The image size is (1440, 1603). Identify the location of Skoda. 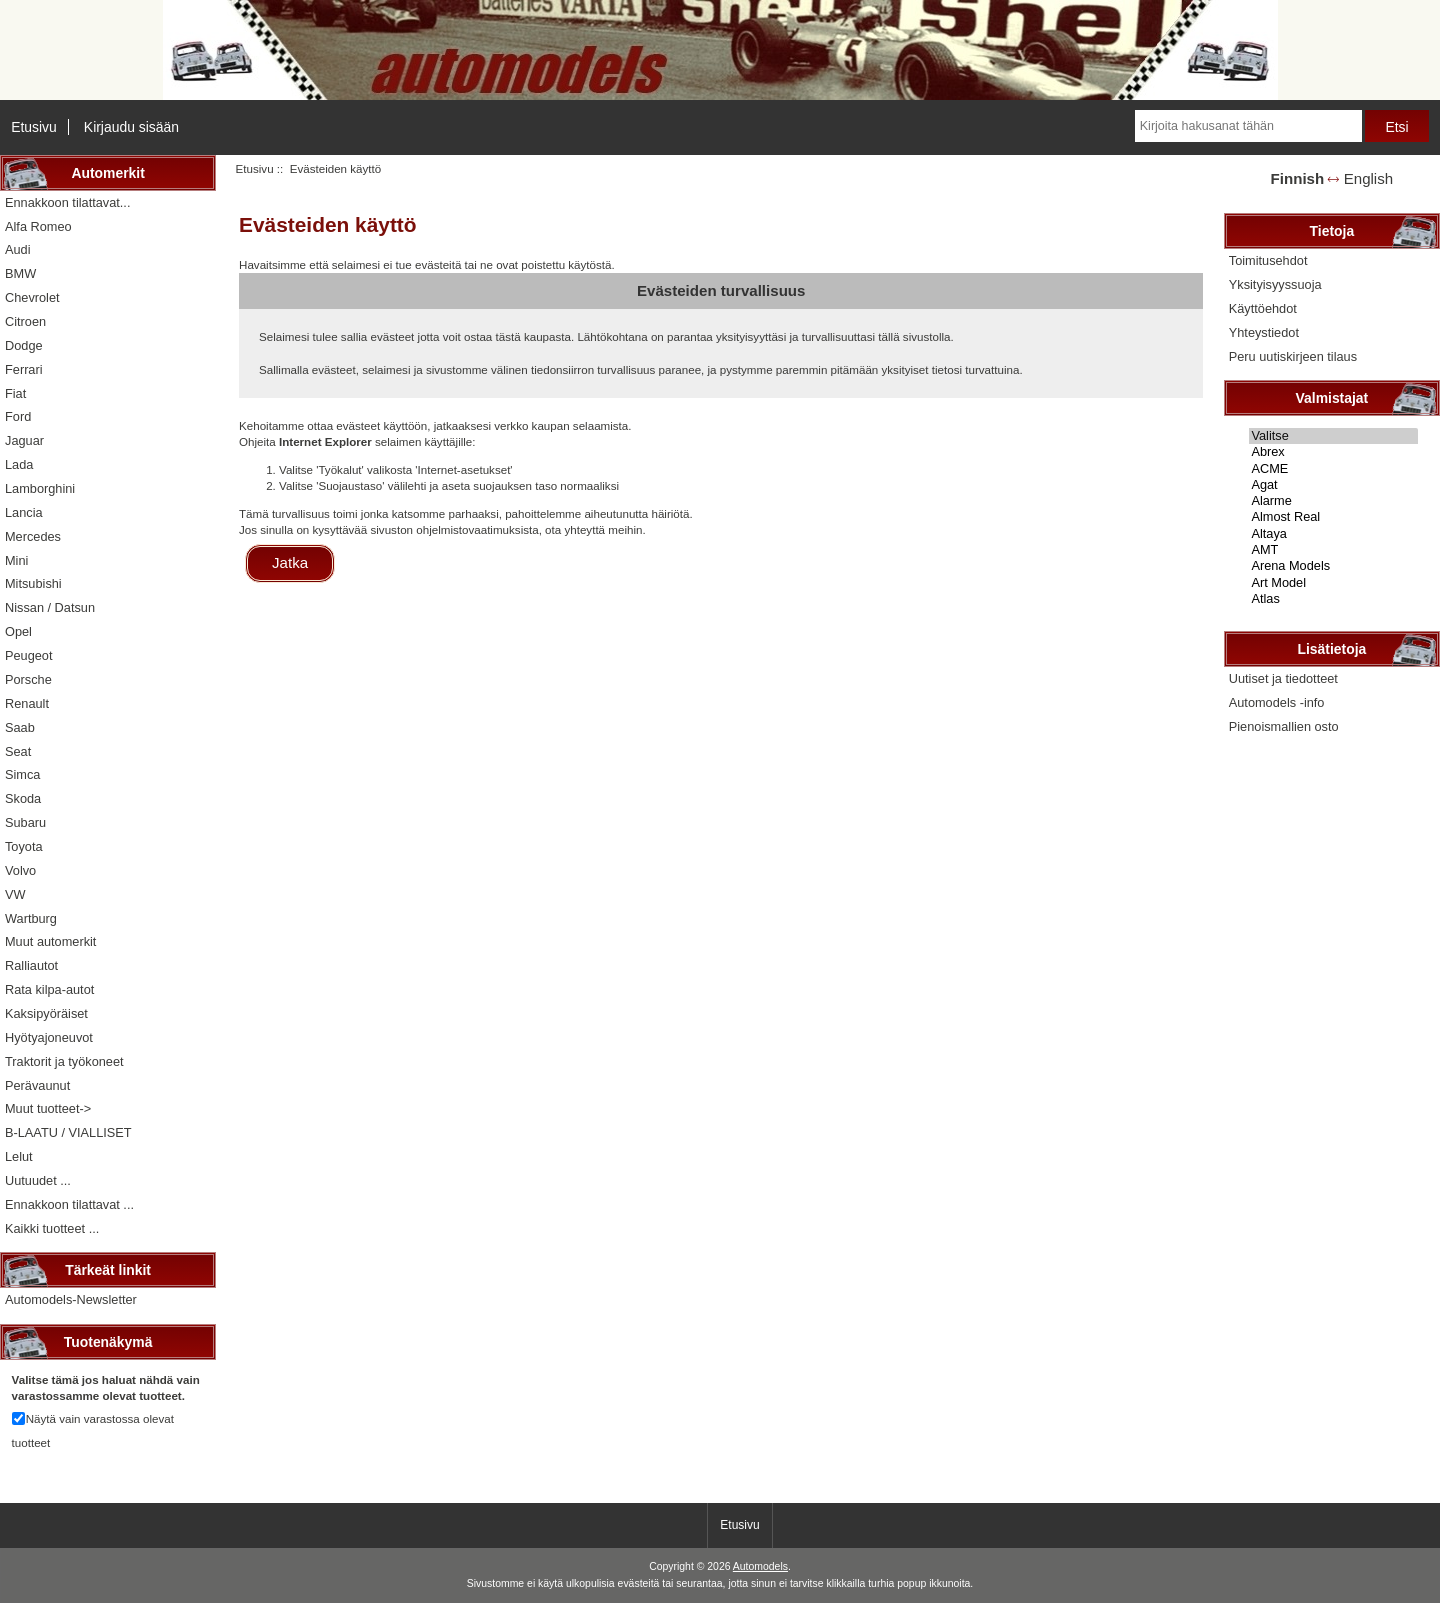
(23, 798).